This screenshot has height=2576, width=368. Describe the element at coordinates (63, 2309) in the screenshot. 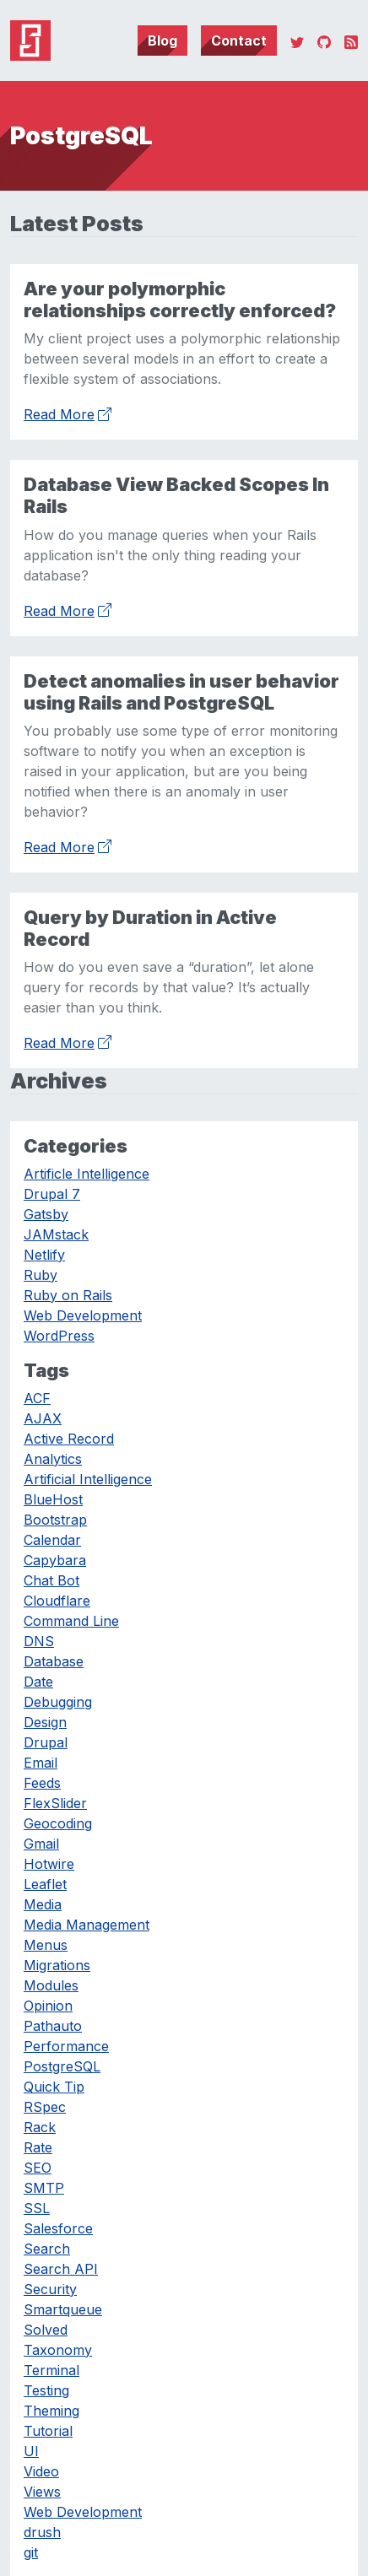

I see `Smartqueue` at that location.